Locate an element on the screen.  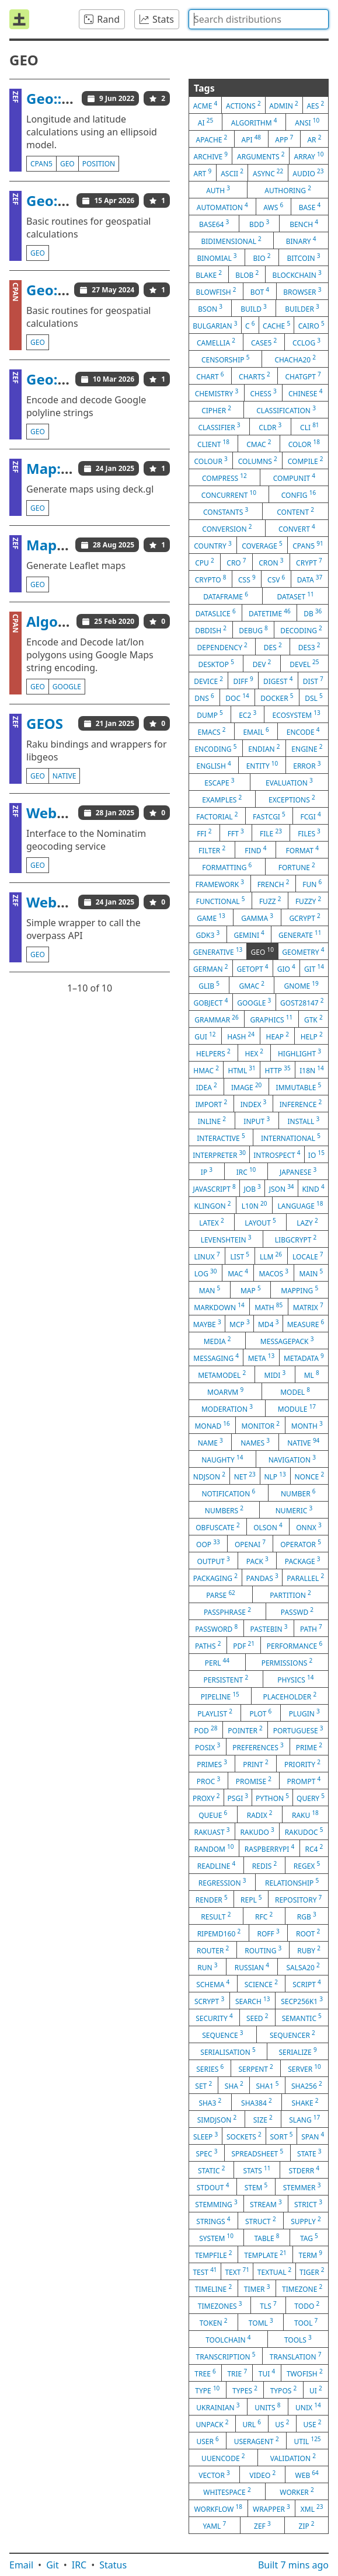
aws is located at coordinates (273, 206).